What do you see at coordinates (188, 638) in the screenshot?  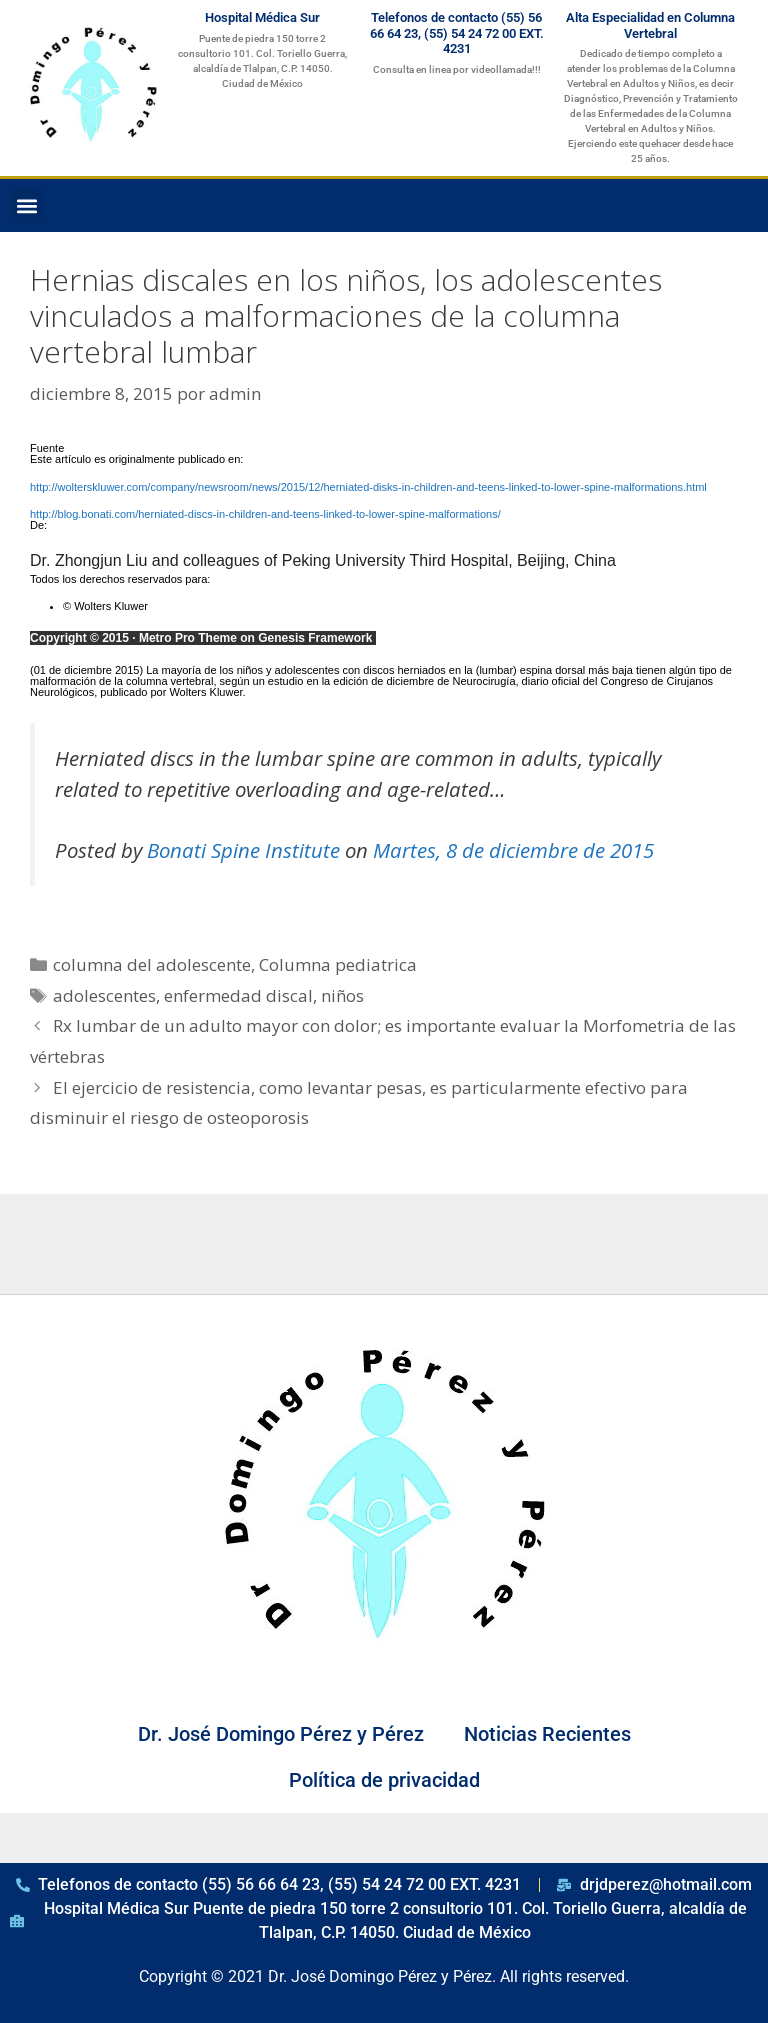 I see `Metro Pro Theme` at bounding box center [188, 638].